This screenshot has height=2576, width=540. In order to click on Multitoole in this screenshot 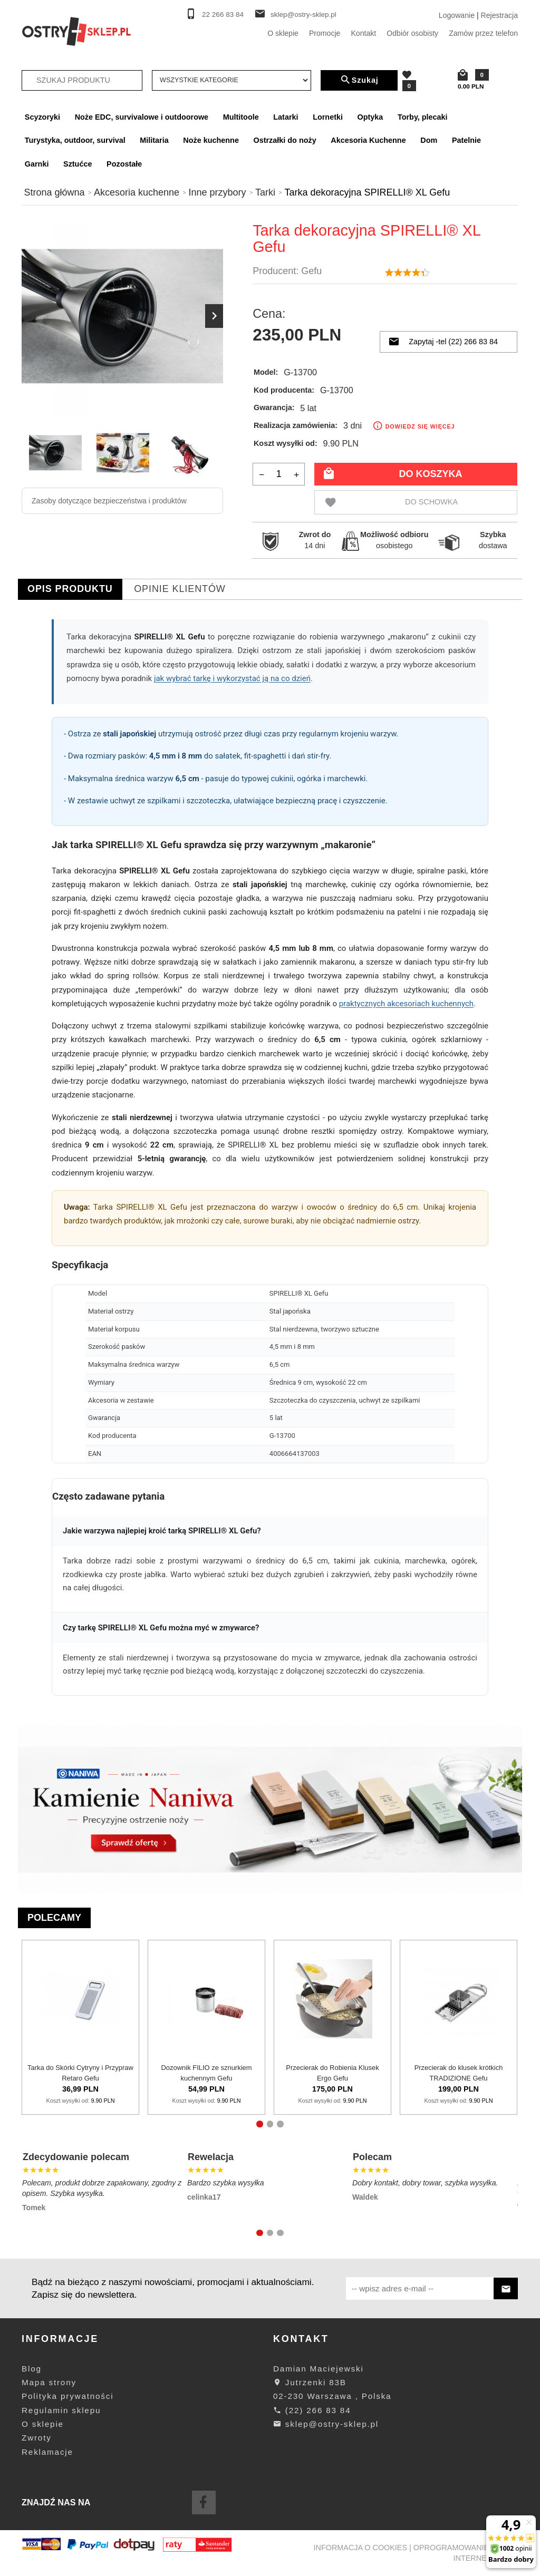, I will do `click(241, 117)`.